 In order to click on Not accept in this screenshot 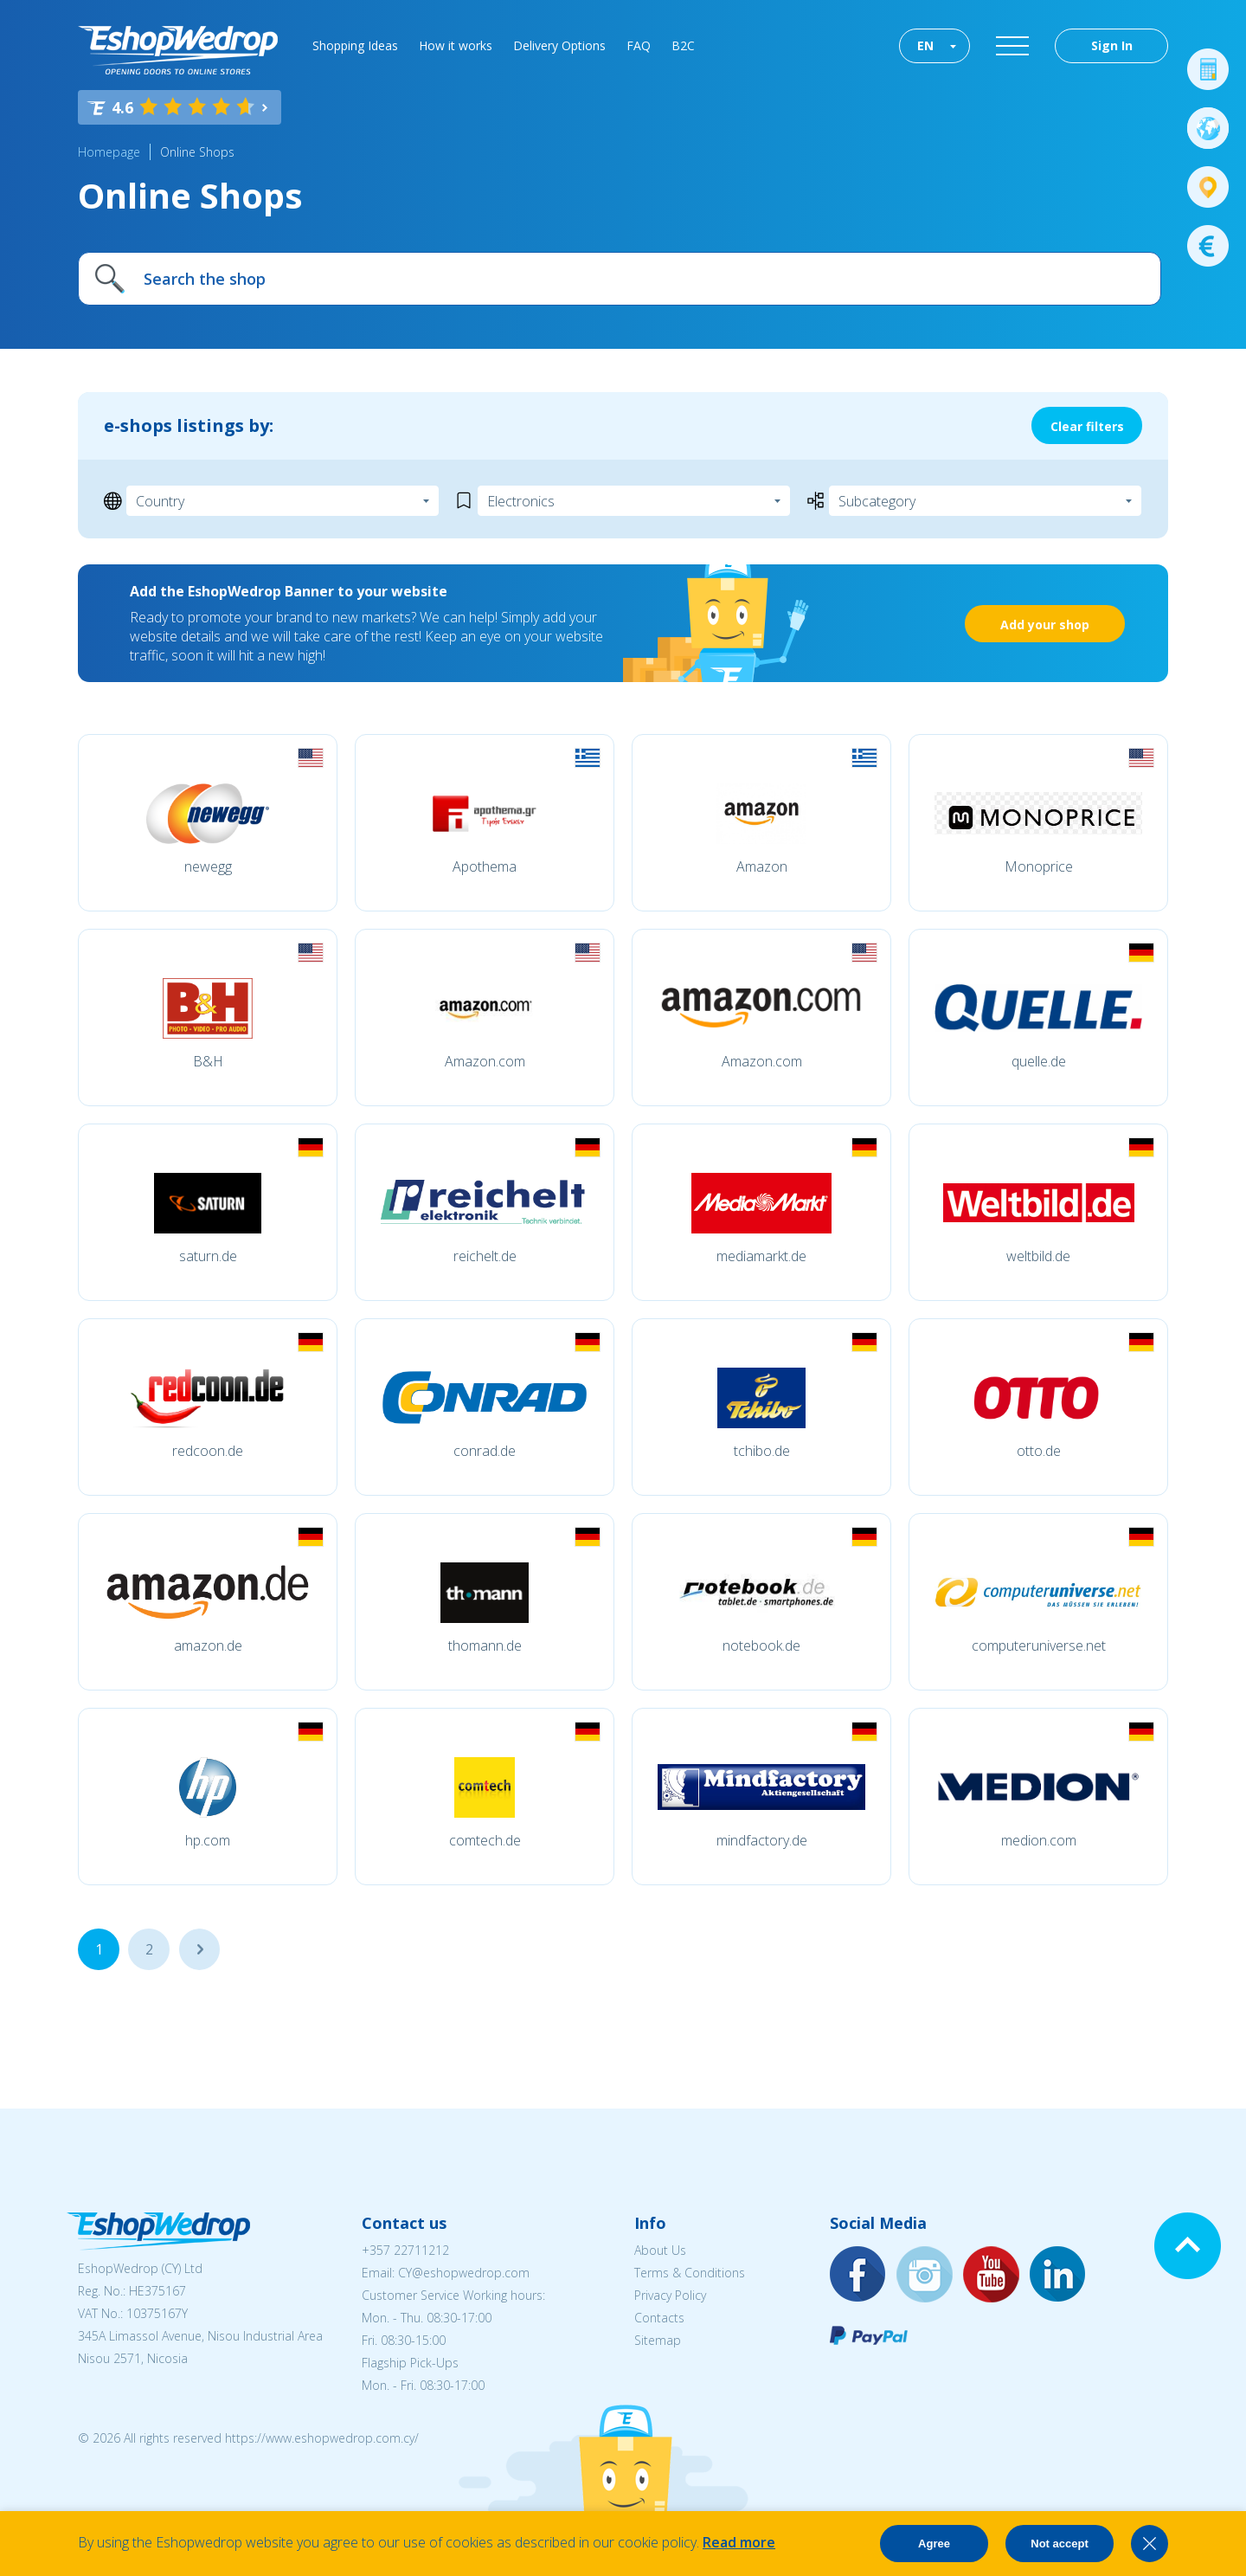, I will do `click(1059, 2543)`.